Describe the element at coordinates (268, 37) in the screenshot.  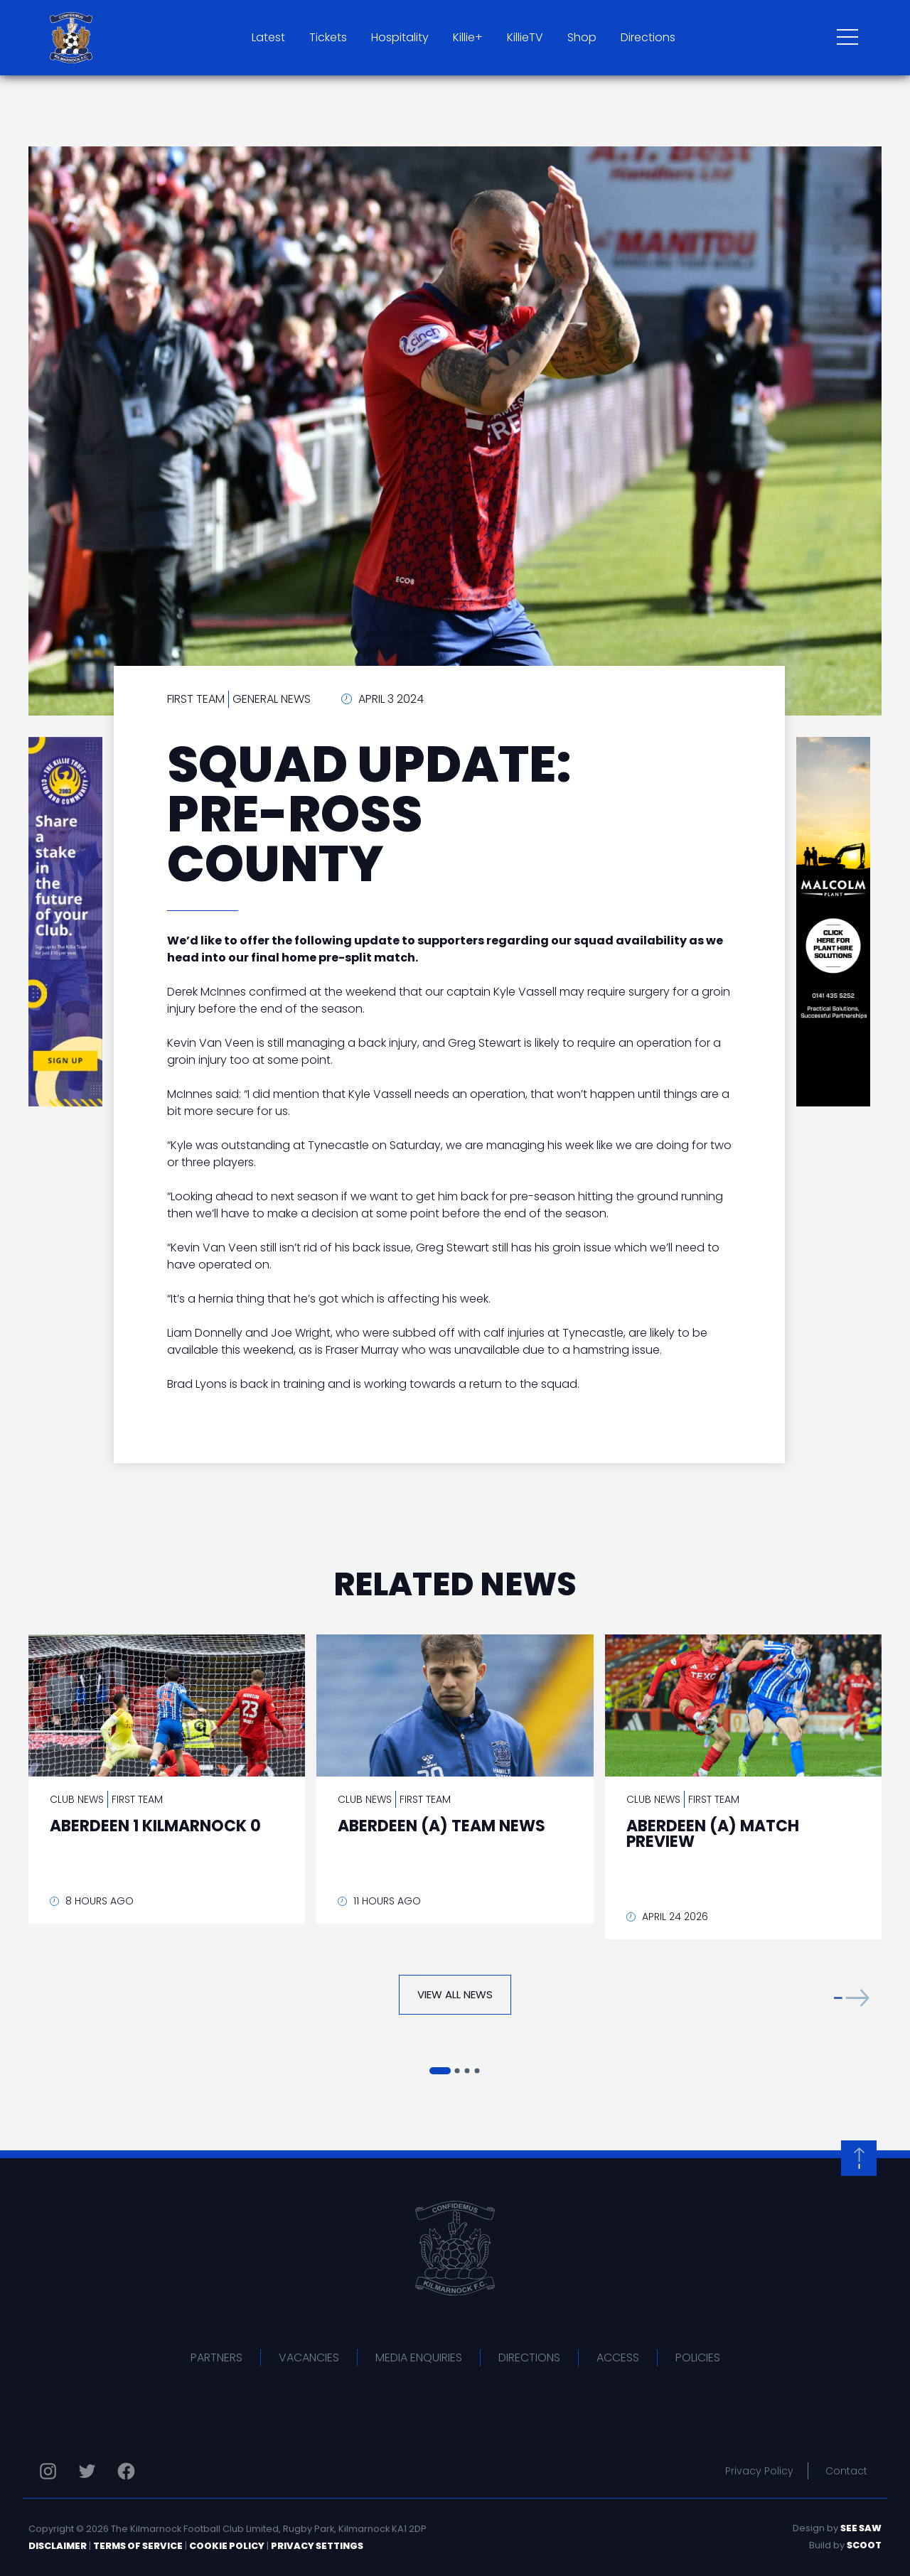
I see `Latest` at that location.